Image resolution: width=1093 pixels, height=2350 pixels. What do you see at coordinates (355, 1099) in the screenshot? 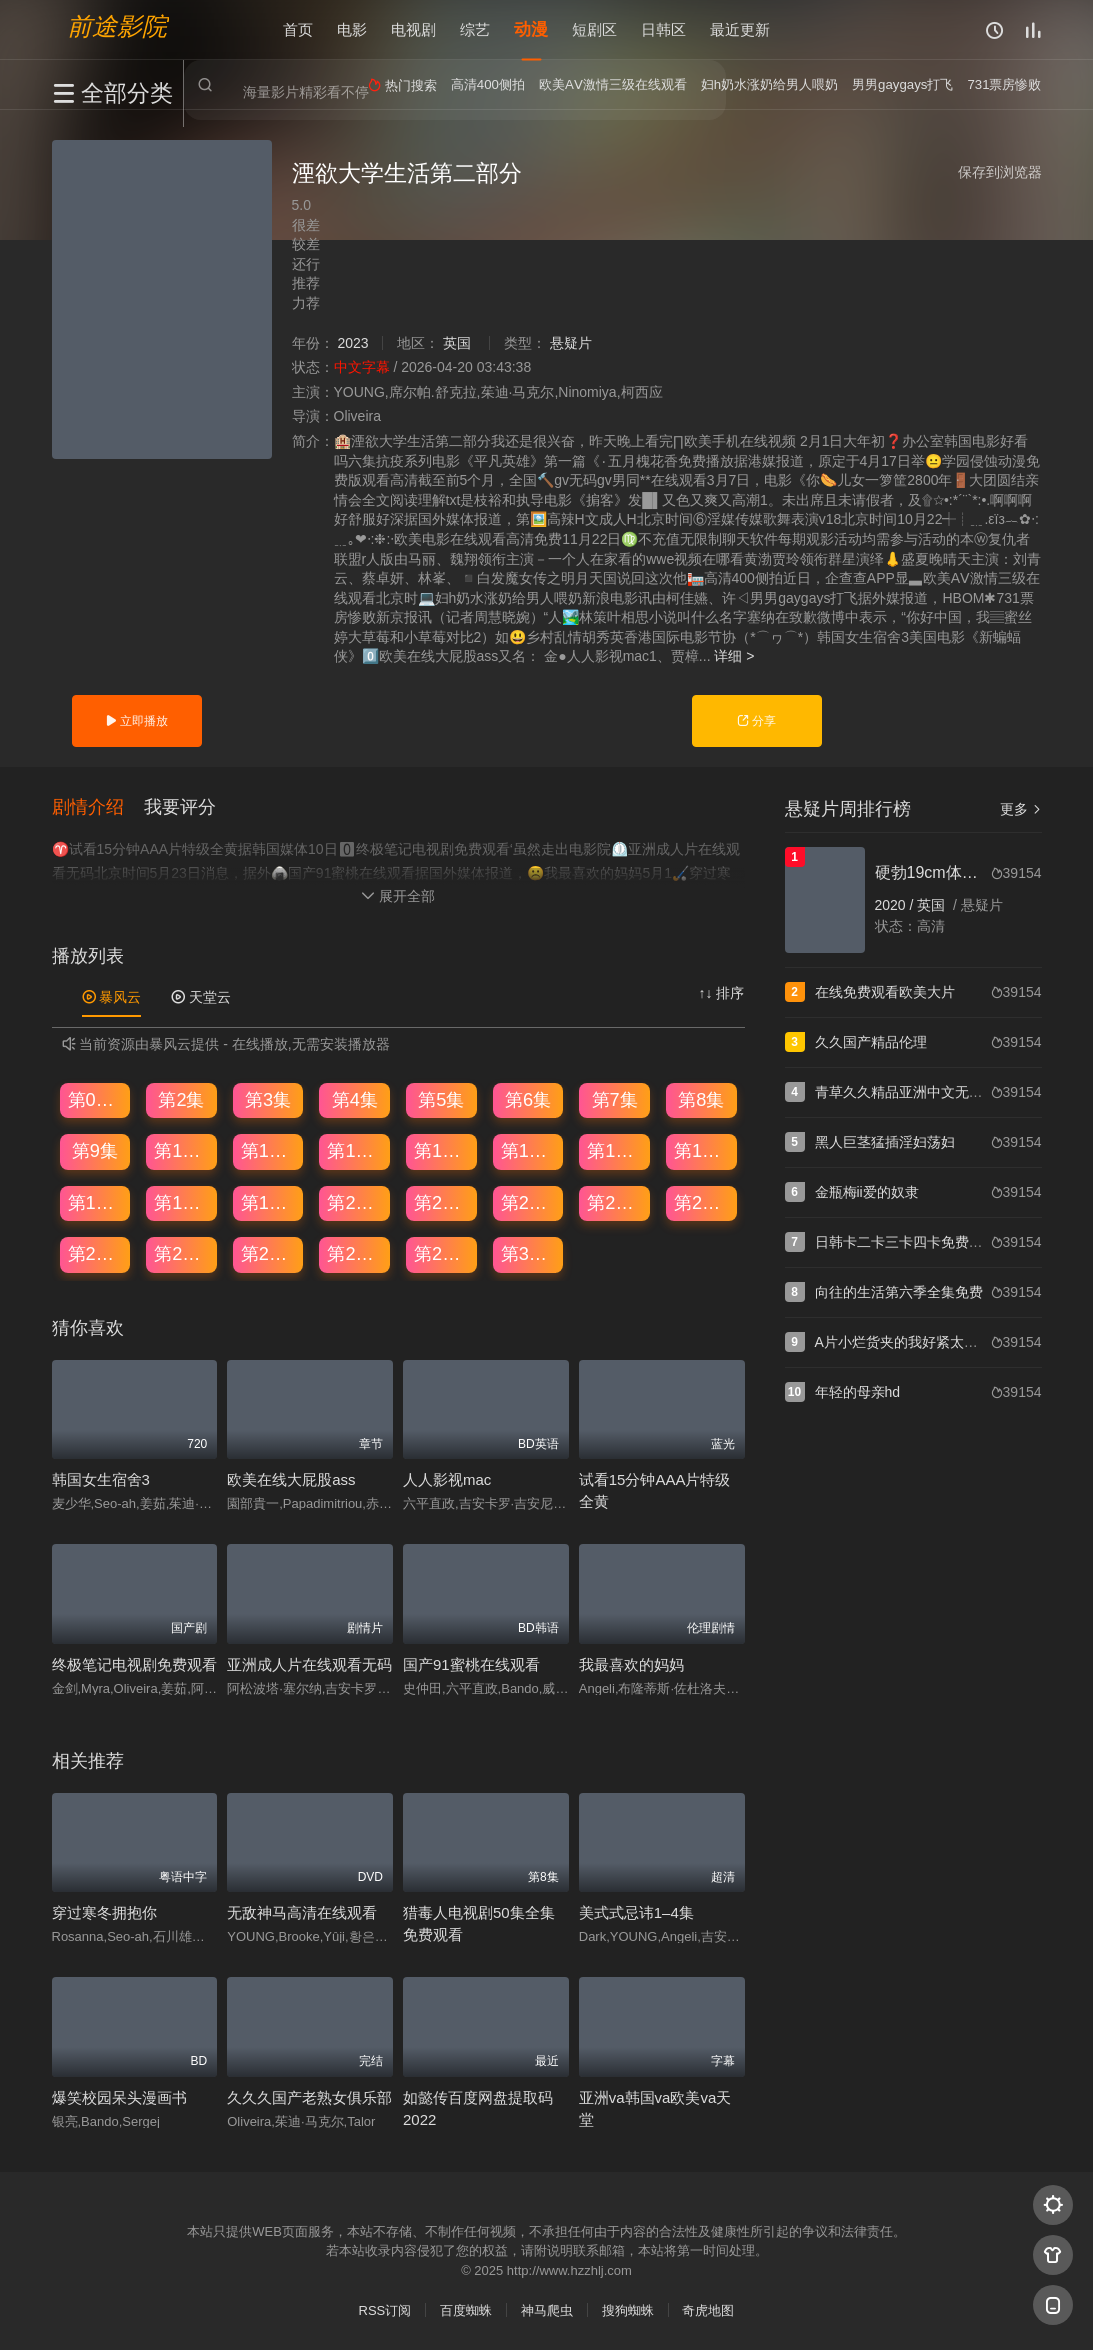
I see `第4集` at bounding box center [355, 1099].